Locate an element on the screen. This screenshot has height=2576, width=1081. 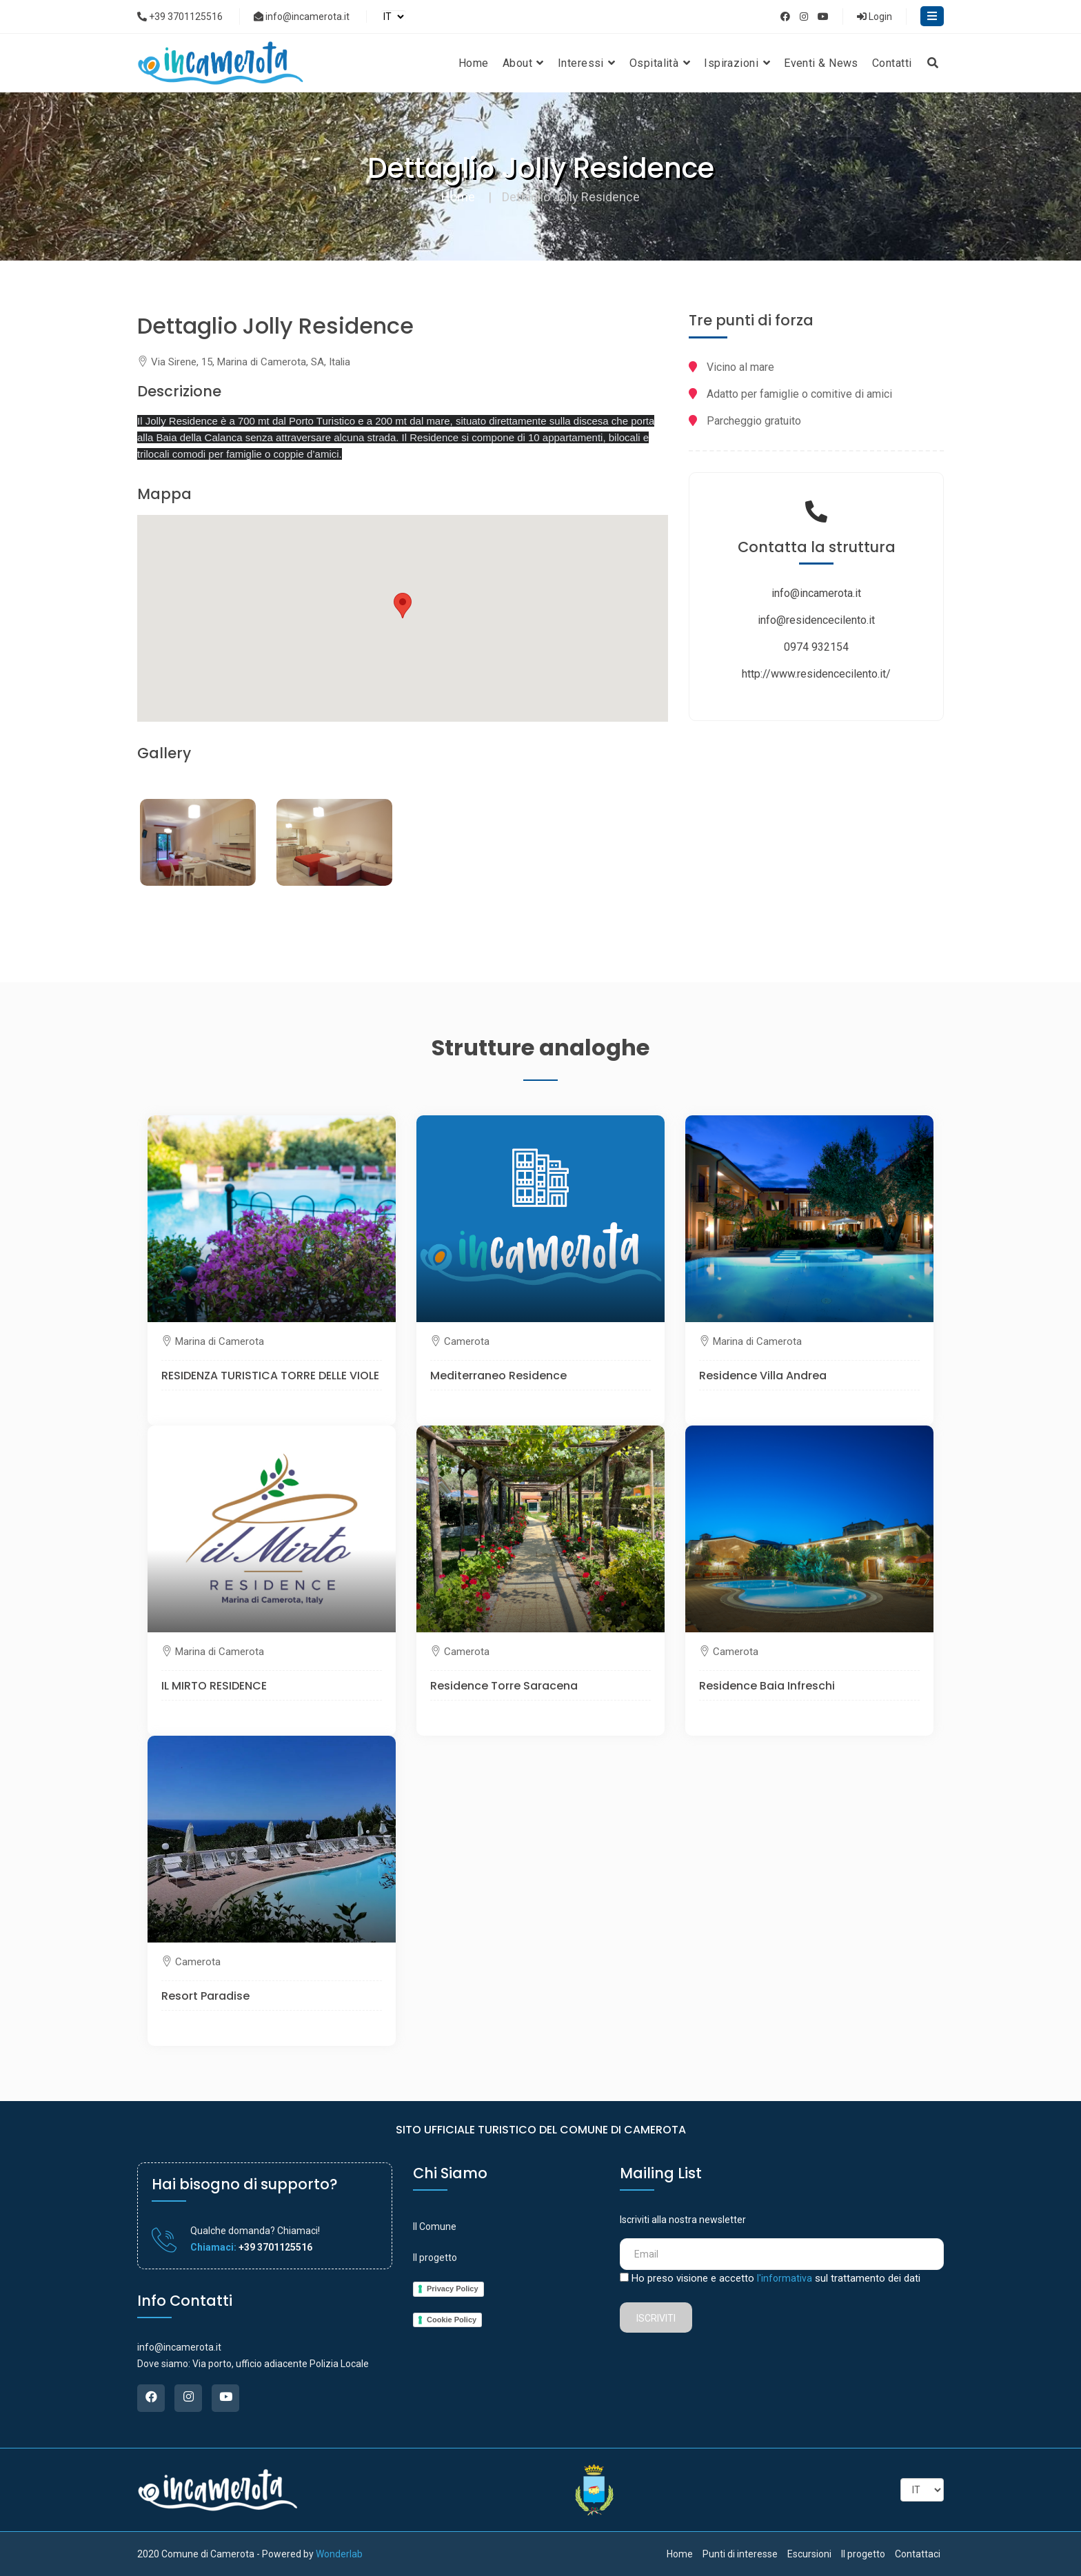
http://www.residencecilento.it/ is located at coordinates (816, 673).